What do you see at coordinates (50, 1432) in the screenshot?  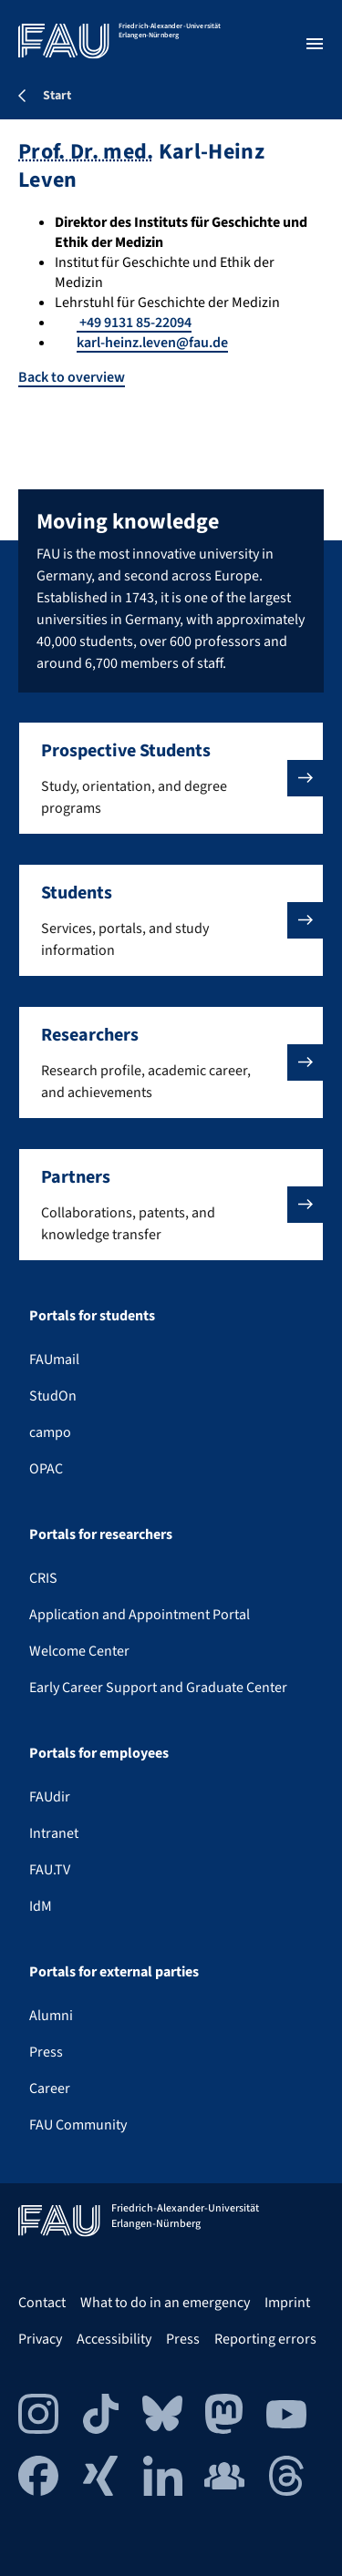 I see `campo` at bounding box center [50, 1432].